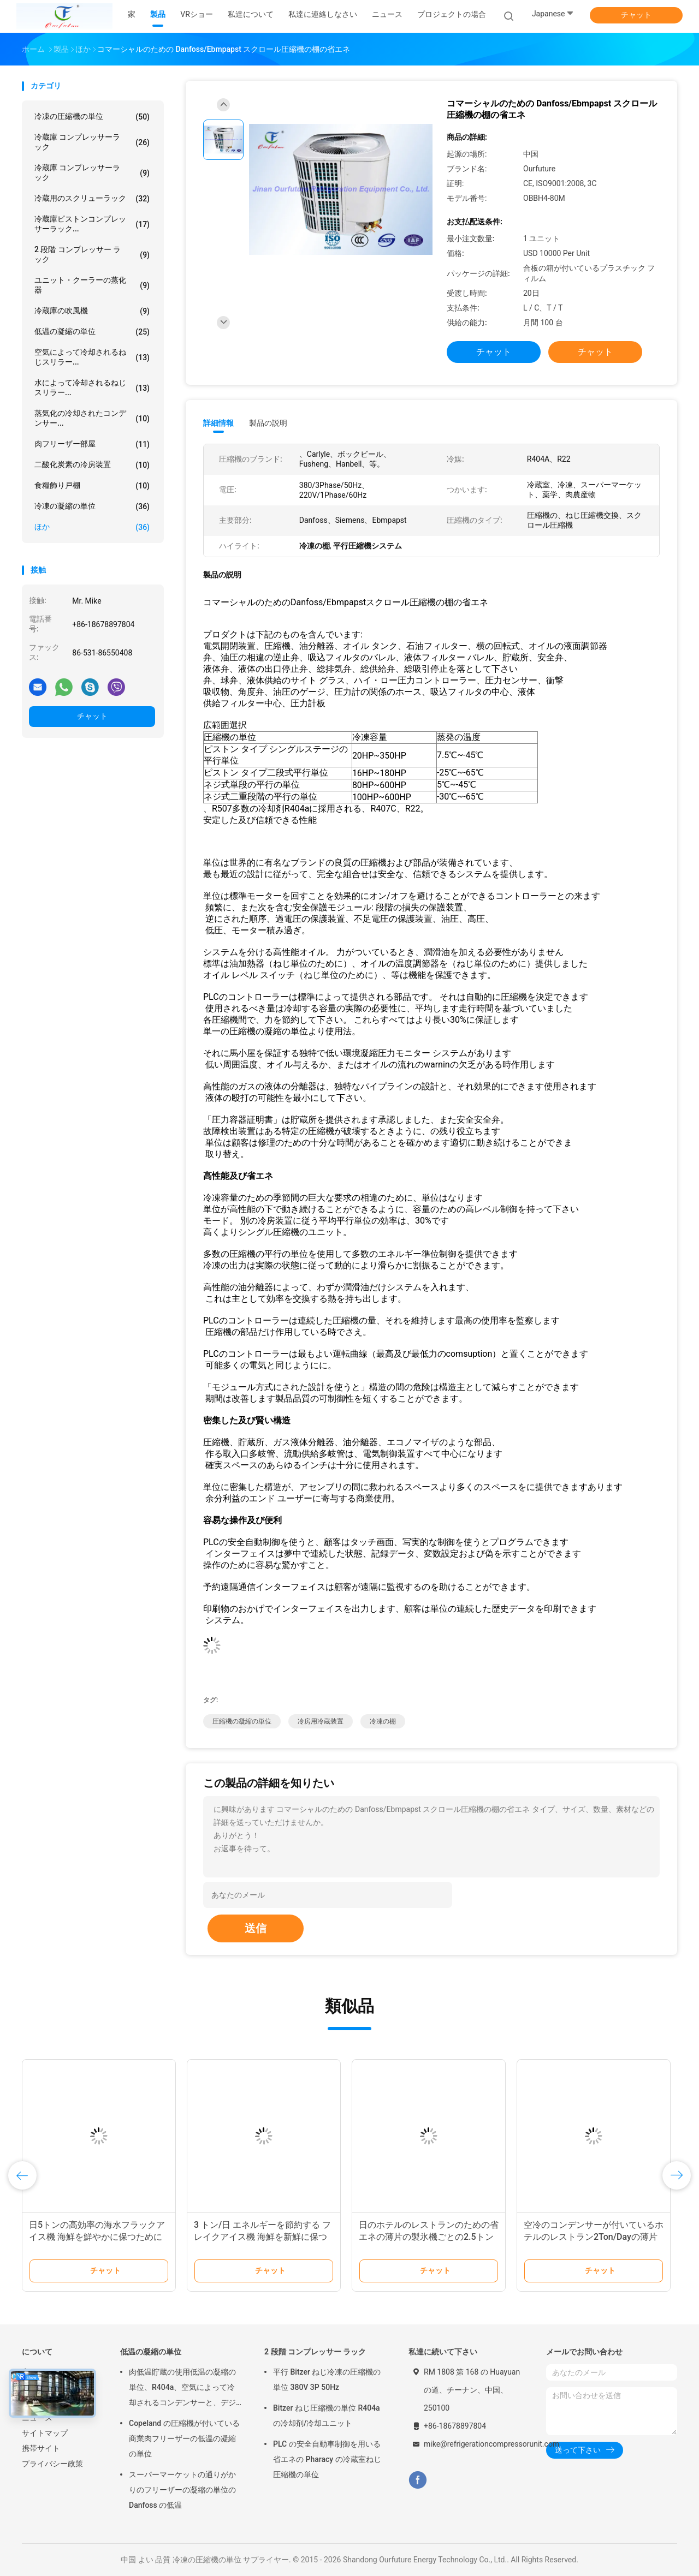  I want to click on 蒸気化の冷却されたコンデンサー..., so click(92, 418).